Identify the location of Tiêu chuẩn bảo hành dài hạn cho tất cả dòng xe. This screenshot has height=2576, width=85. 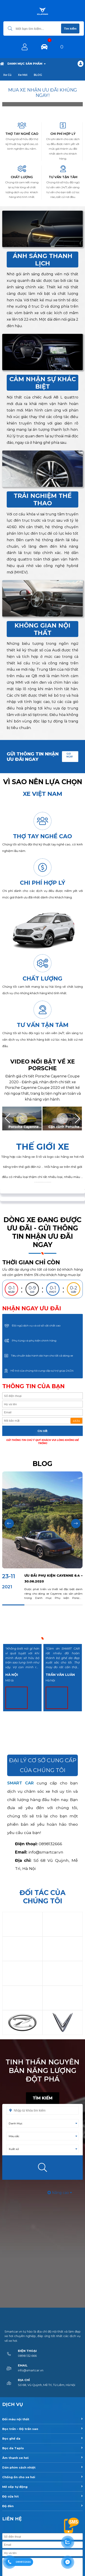
(42, 1355).